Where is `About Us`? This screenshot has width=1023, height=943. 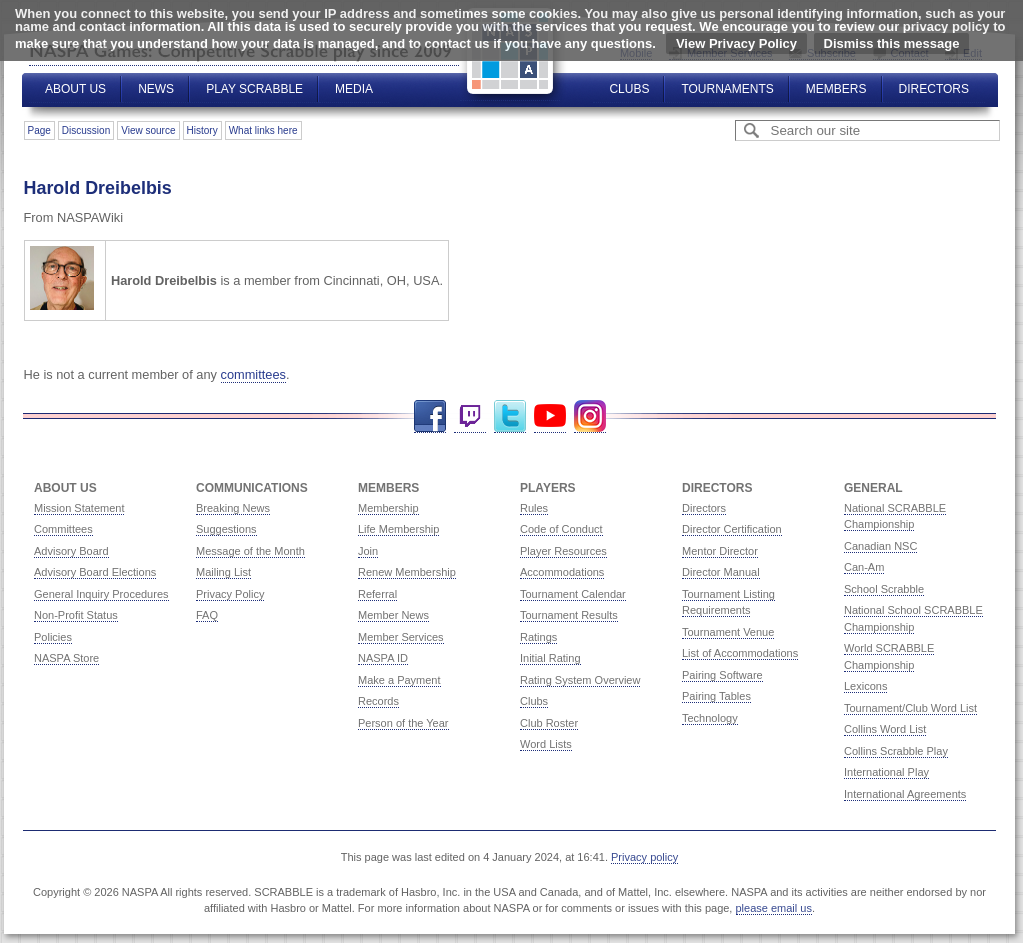
About Us is located at coordinates (75, 89).